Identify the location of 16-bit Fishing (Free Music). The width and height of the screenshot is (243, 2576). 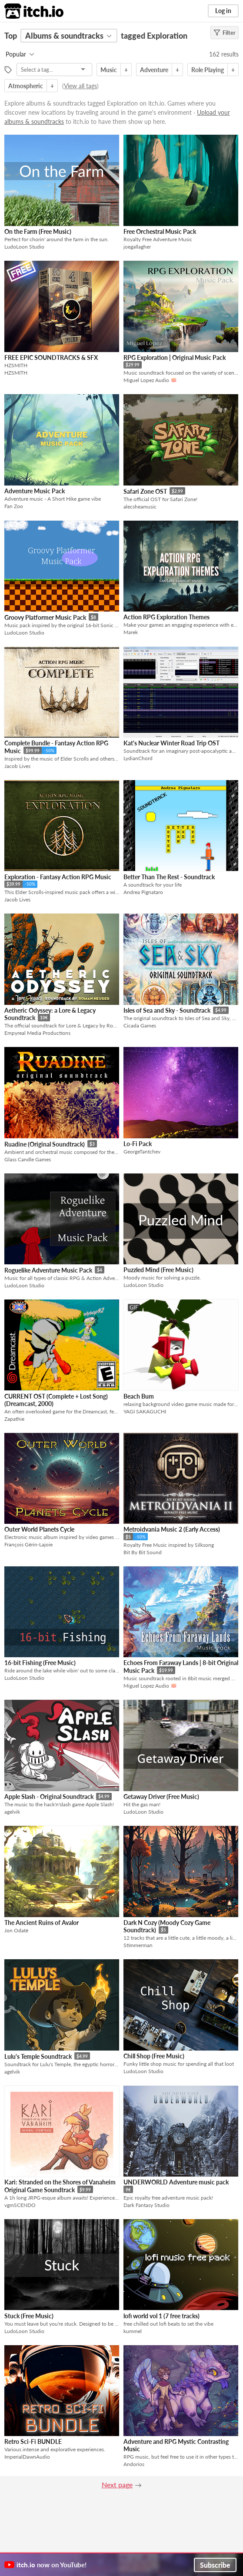
(40, 1662).